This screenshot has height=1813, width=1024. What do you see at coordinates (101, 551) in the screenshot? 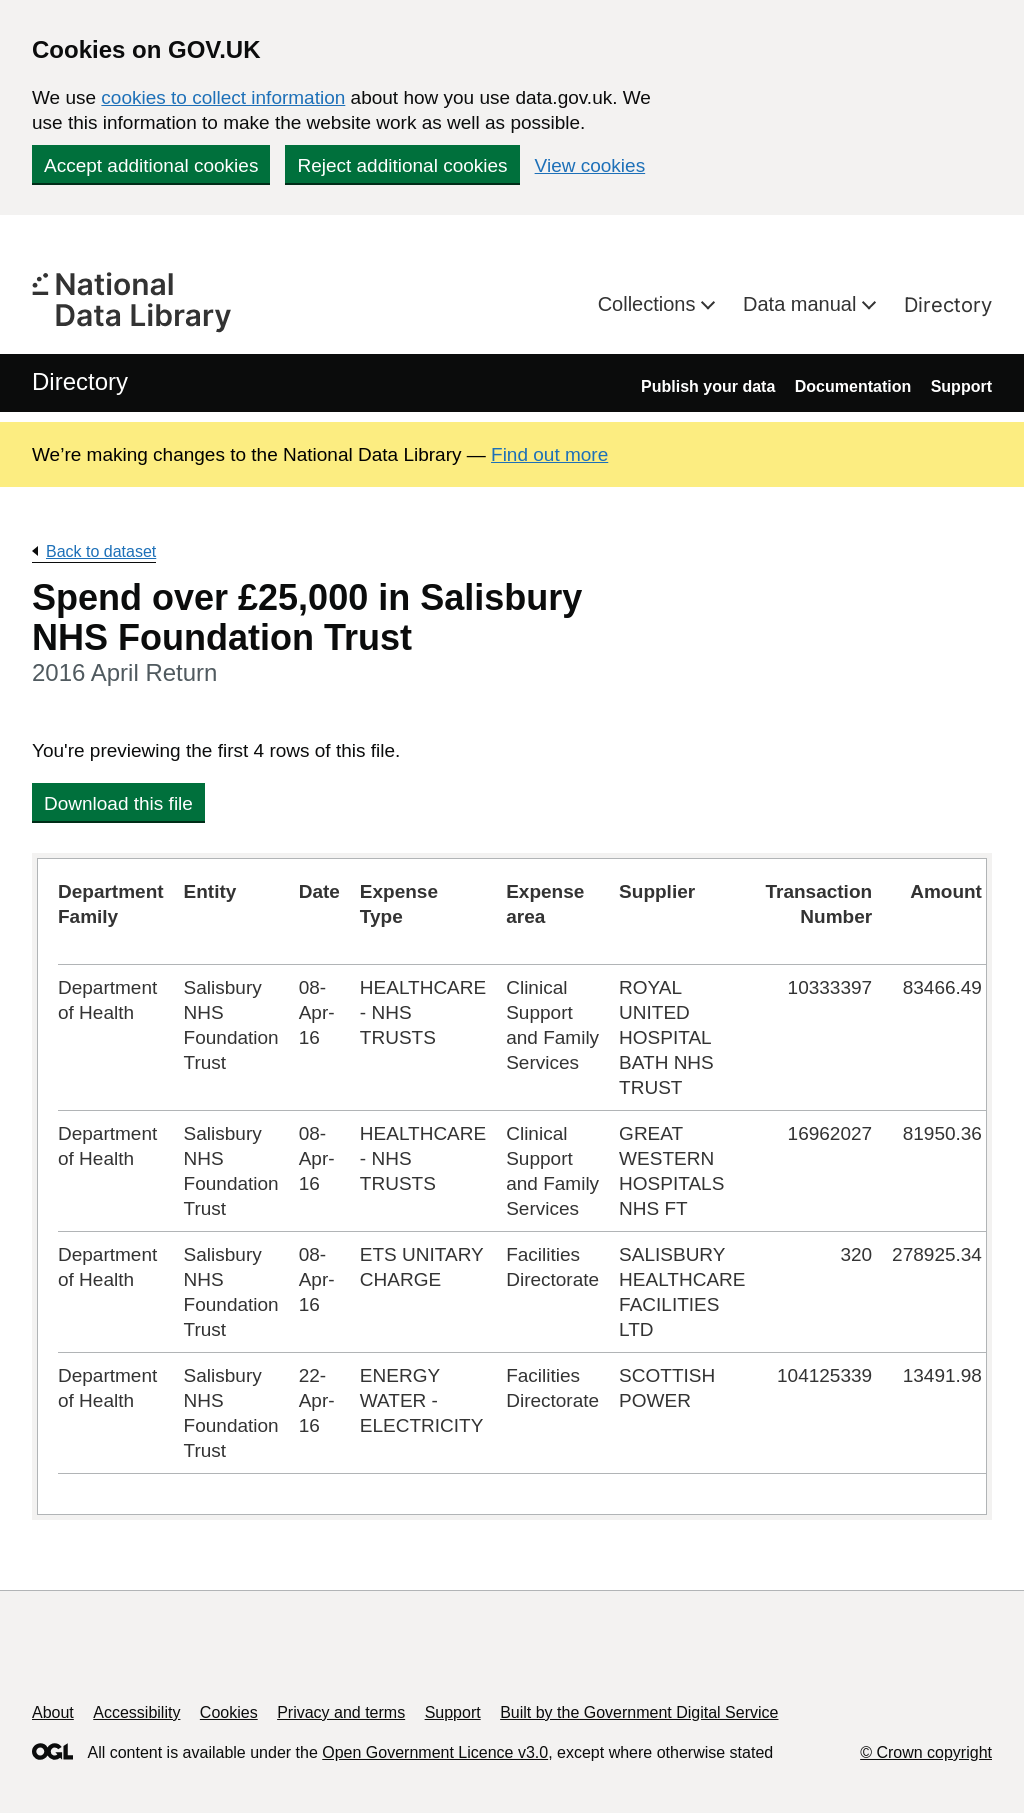
I see `Back to dataset` at bounding box center [101, 551].